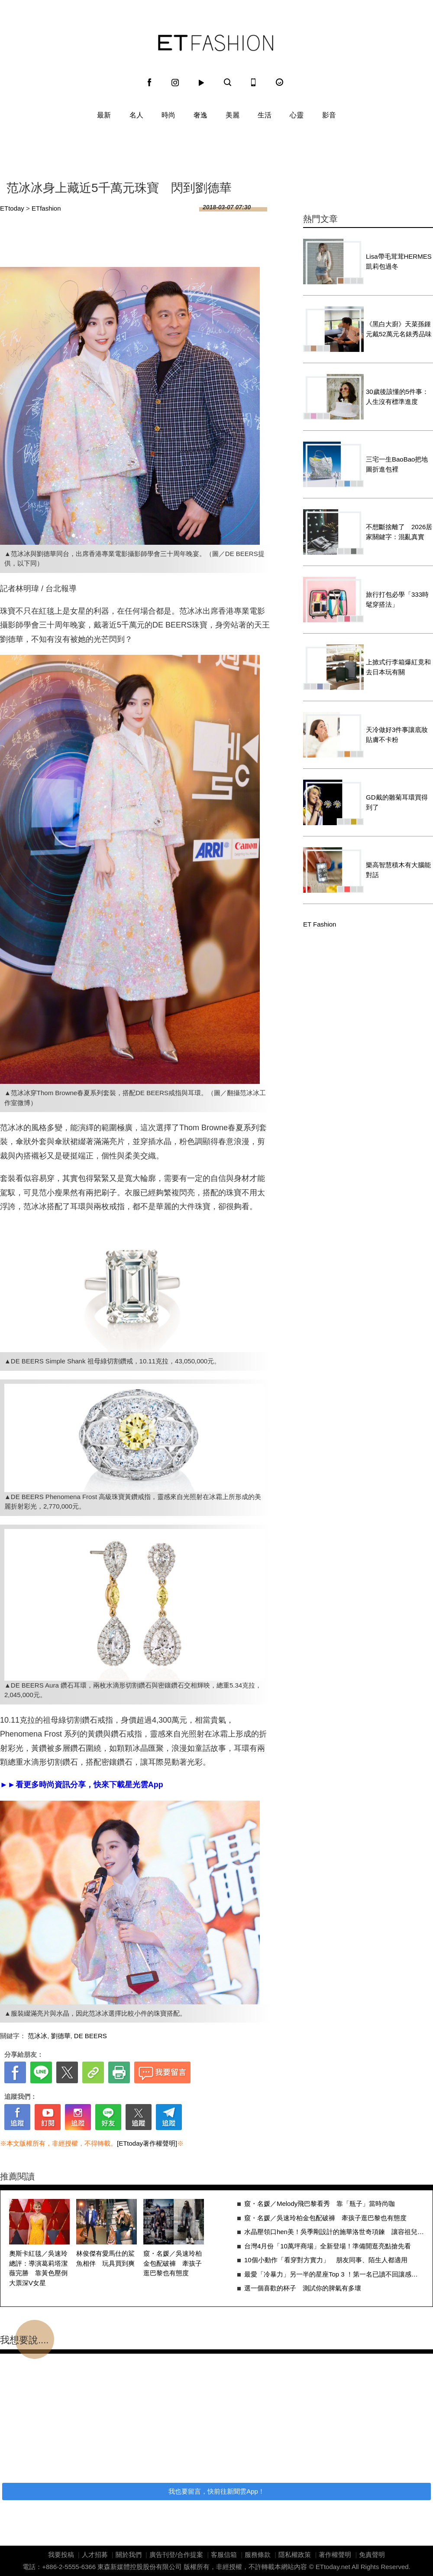 This screenshot has width=433, height=2576. What do you see at coordinates (176, 2554) in the screenshot?
I see `廣告刊登/合作提案` at bounding box center [176, 2554].